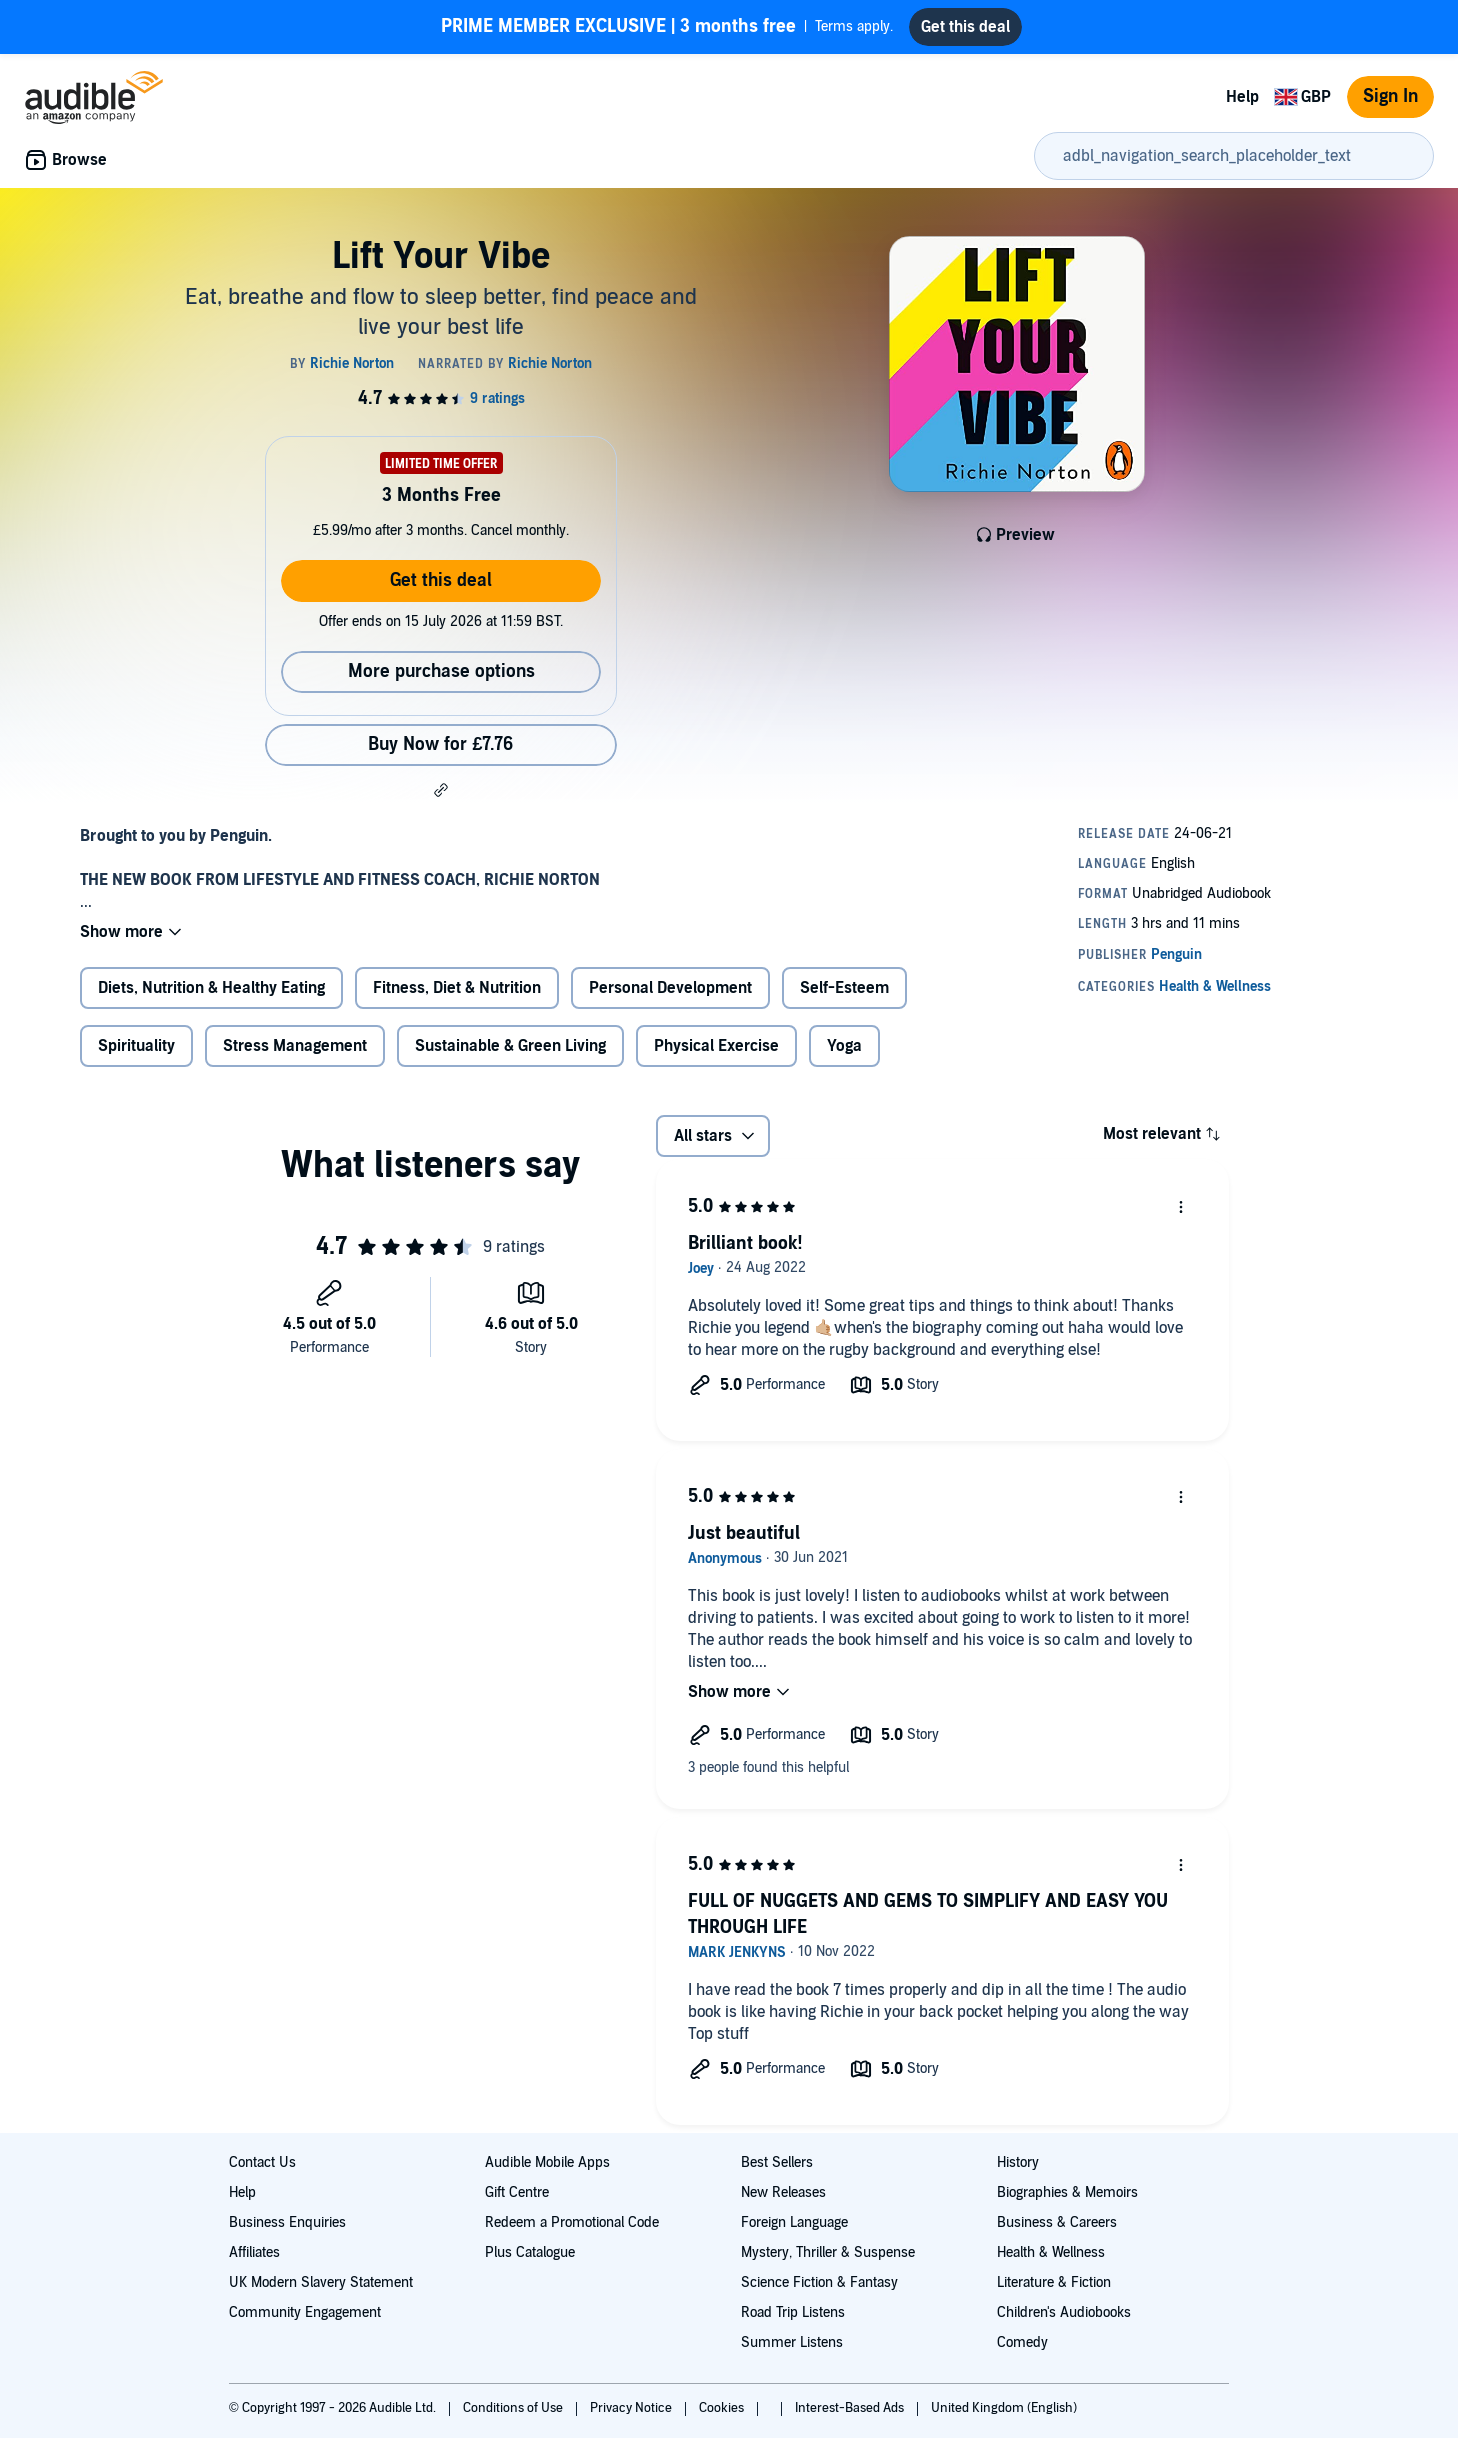  What do you see at coordinates (254, 2252) in the screenshot?
I see `Affiliates` at bounding box center [254, 2252].